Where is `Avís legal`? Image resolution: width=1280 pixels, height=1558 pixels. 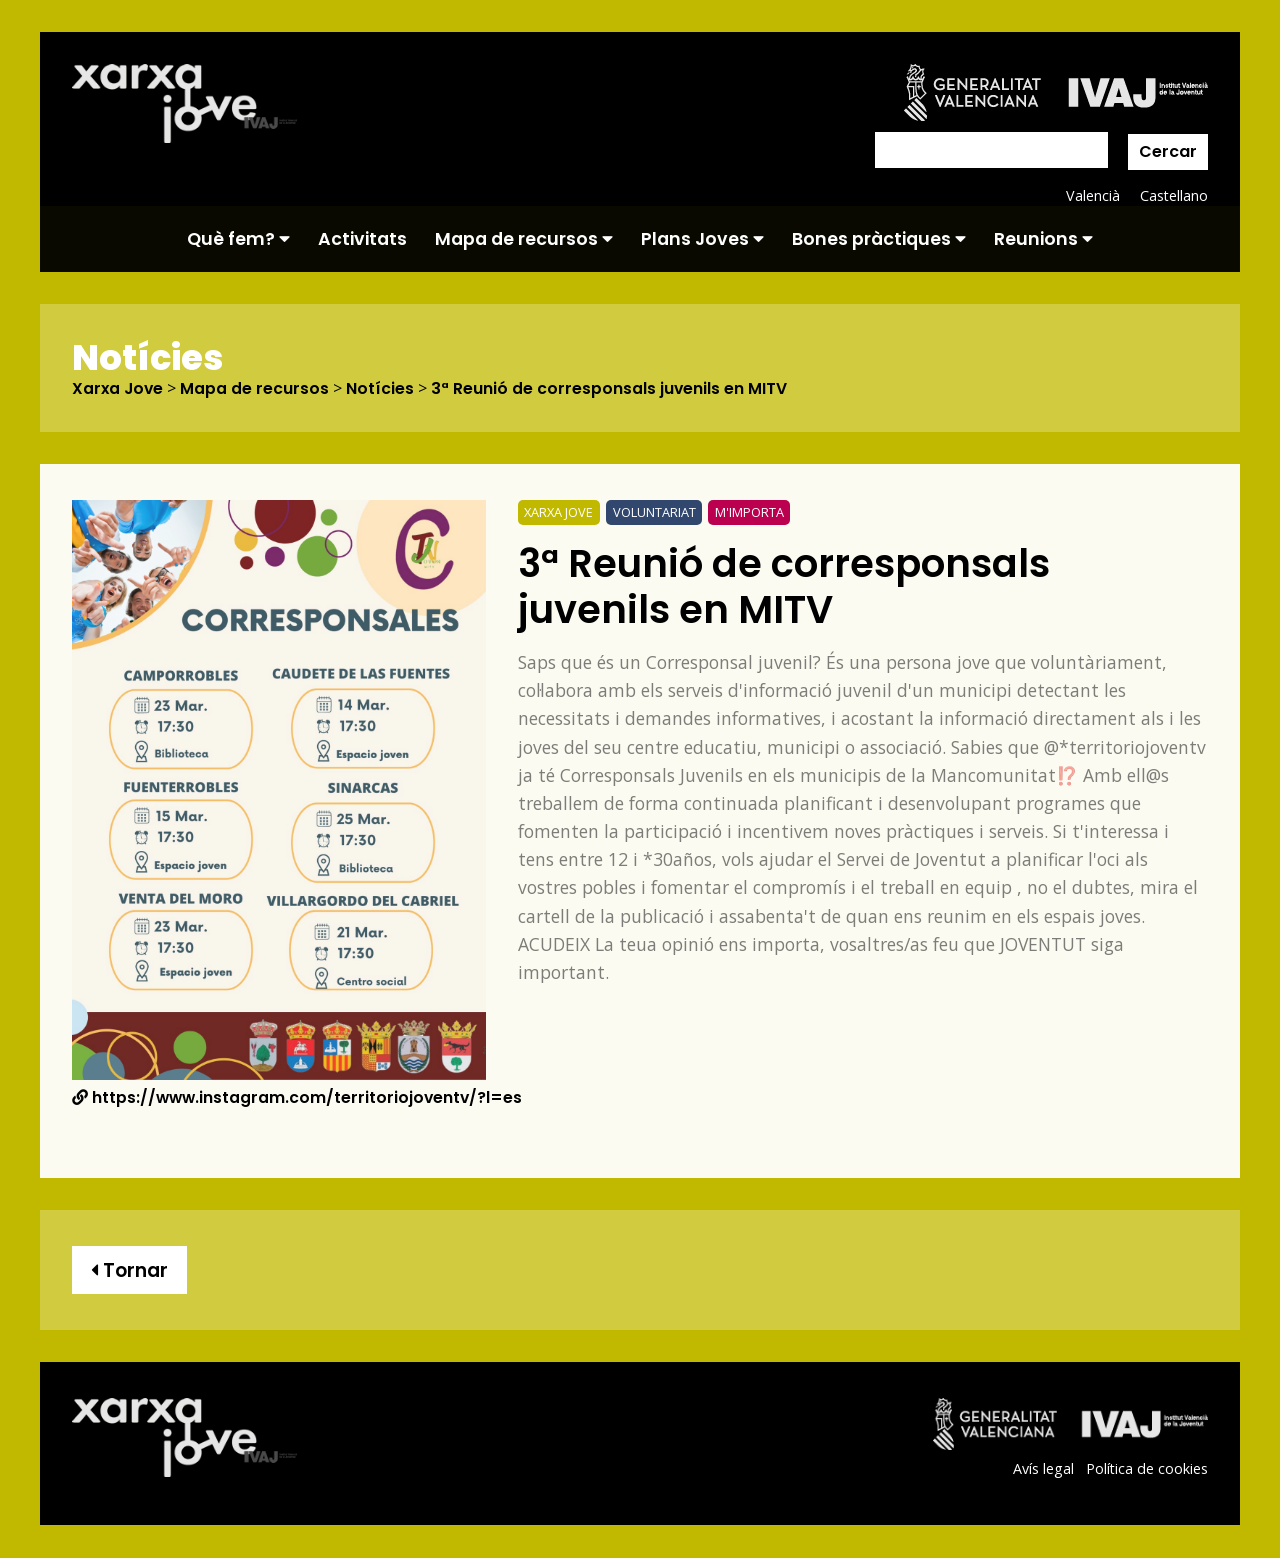
Avís legal is located at coordinates (1042, 1468).